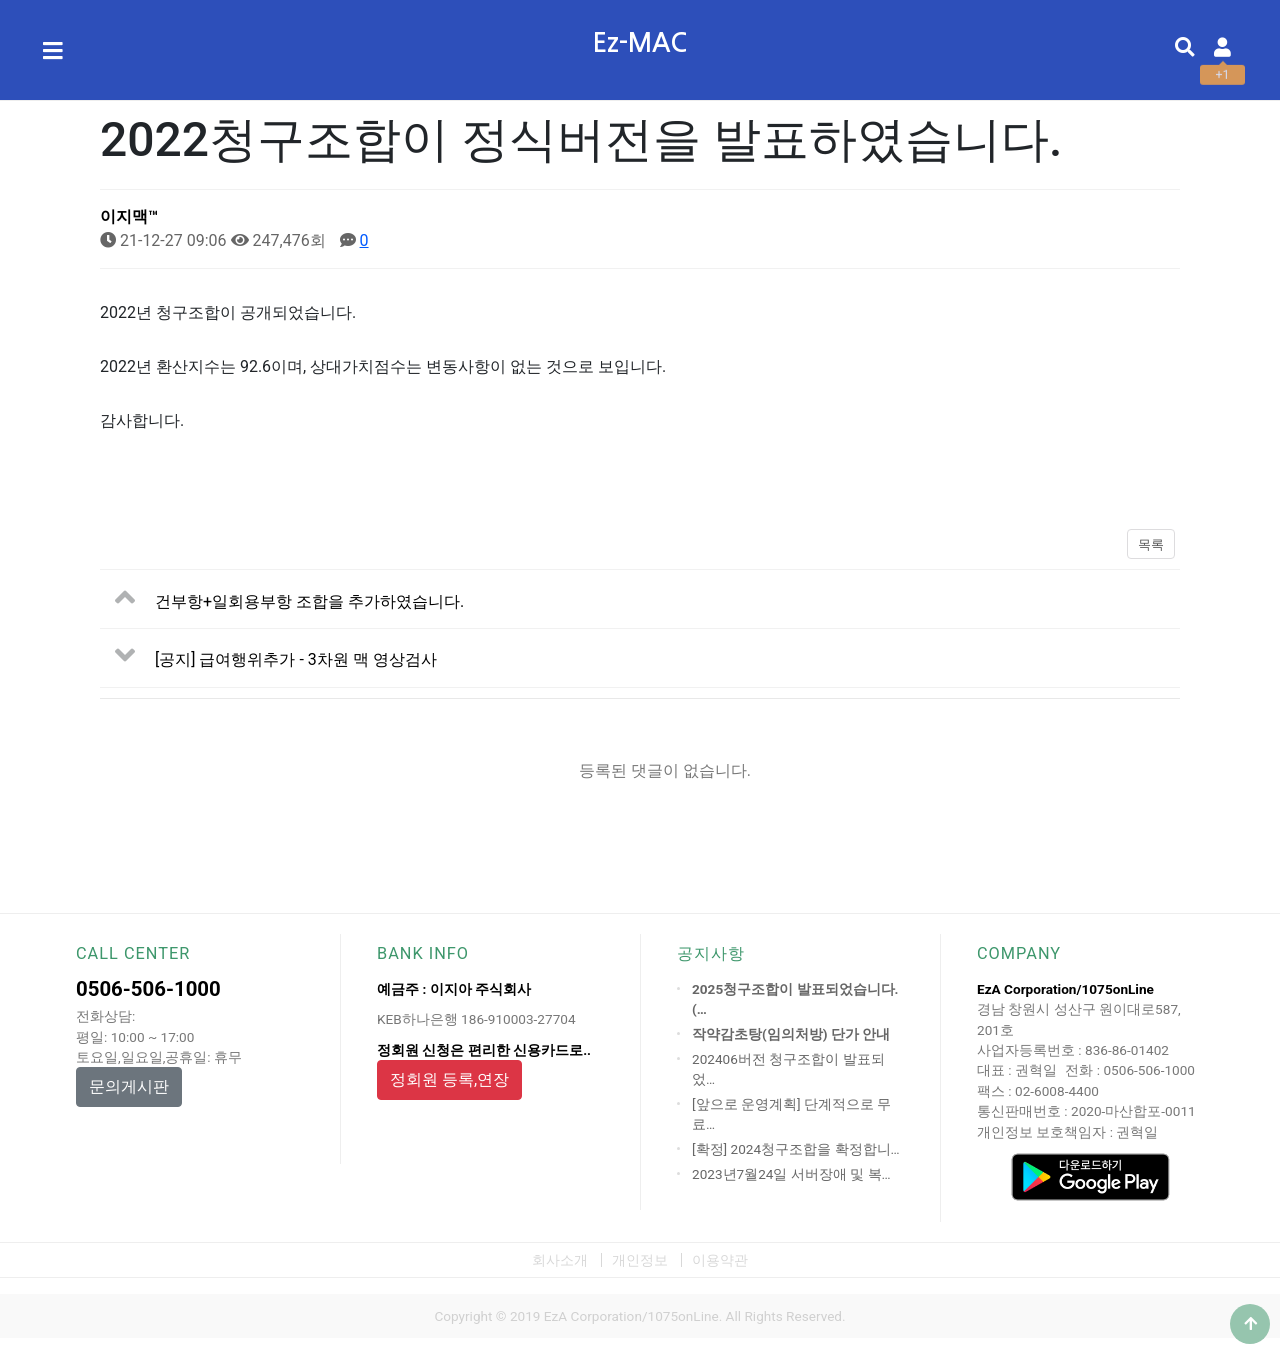  What do you see at coordinates (129, 1086) in the screenshot?
I see `문의게시판` at bounding box center [129, 1086].